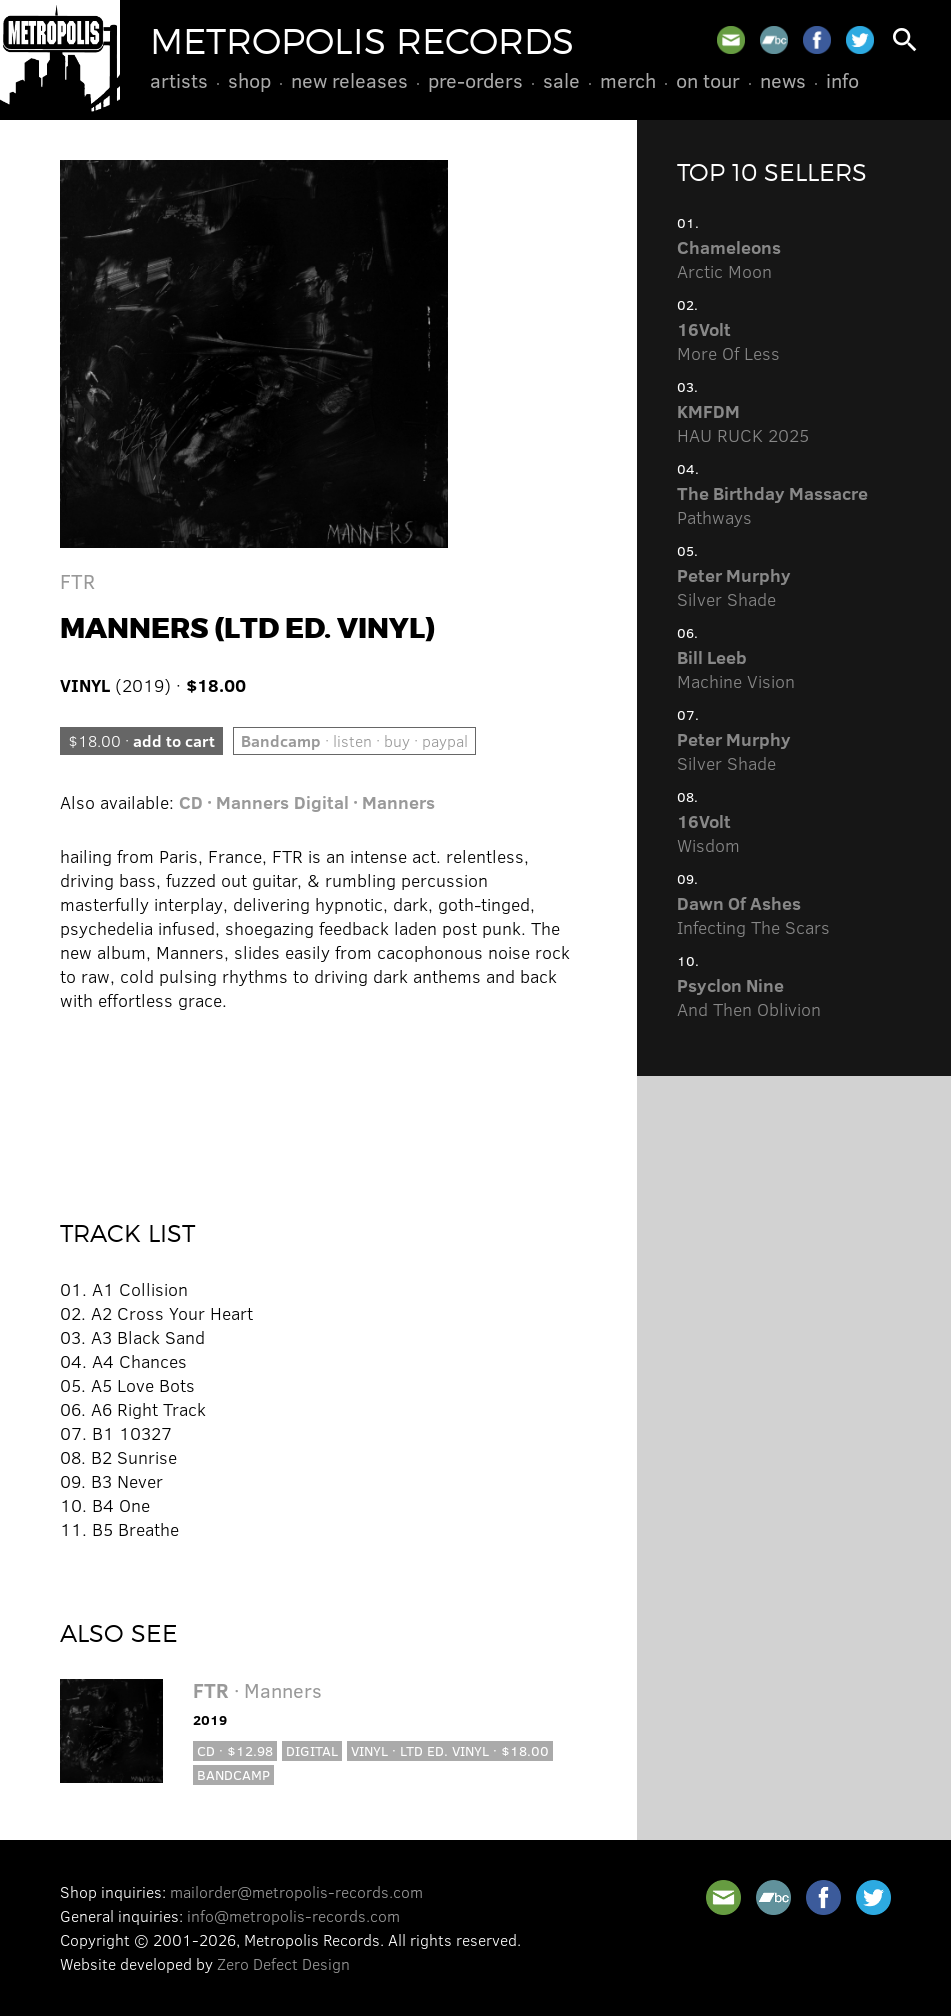 The width and height of the screenshot is (951, 2016). I want to click on <a href="http://metropolisrecords.bandcamp.com/album/manners">Manners by FTR</a>, so click(318, 1102).